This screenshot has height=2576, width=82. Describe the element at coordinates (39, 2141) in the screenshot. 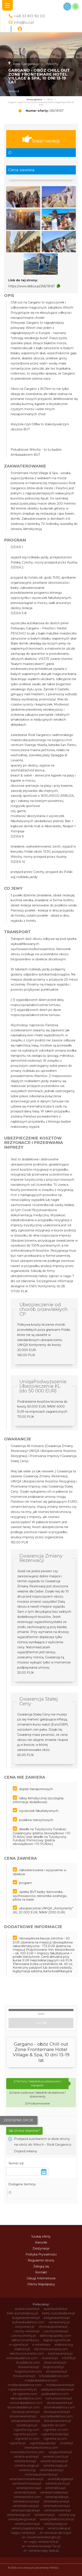

I see `Przejazd autokarem w dwie strony na obóz do Włoch - Rodi Garganico` at that location.